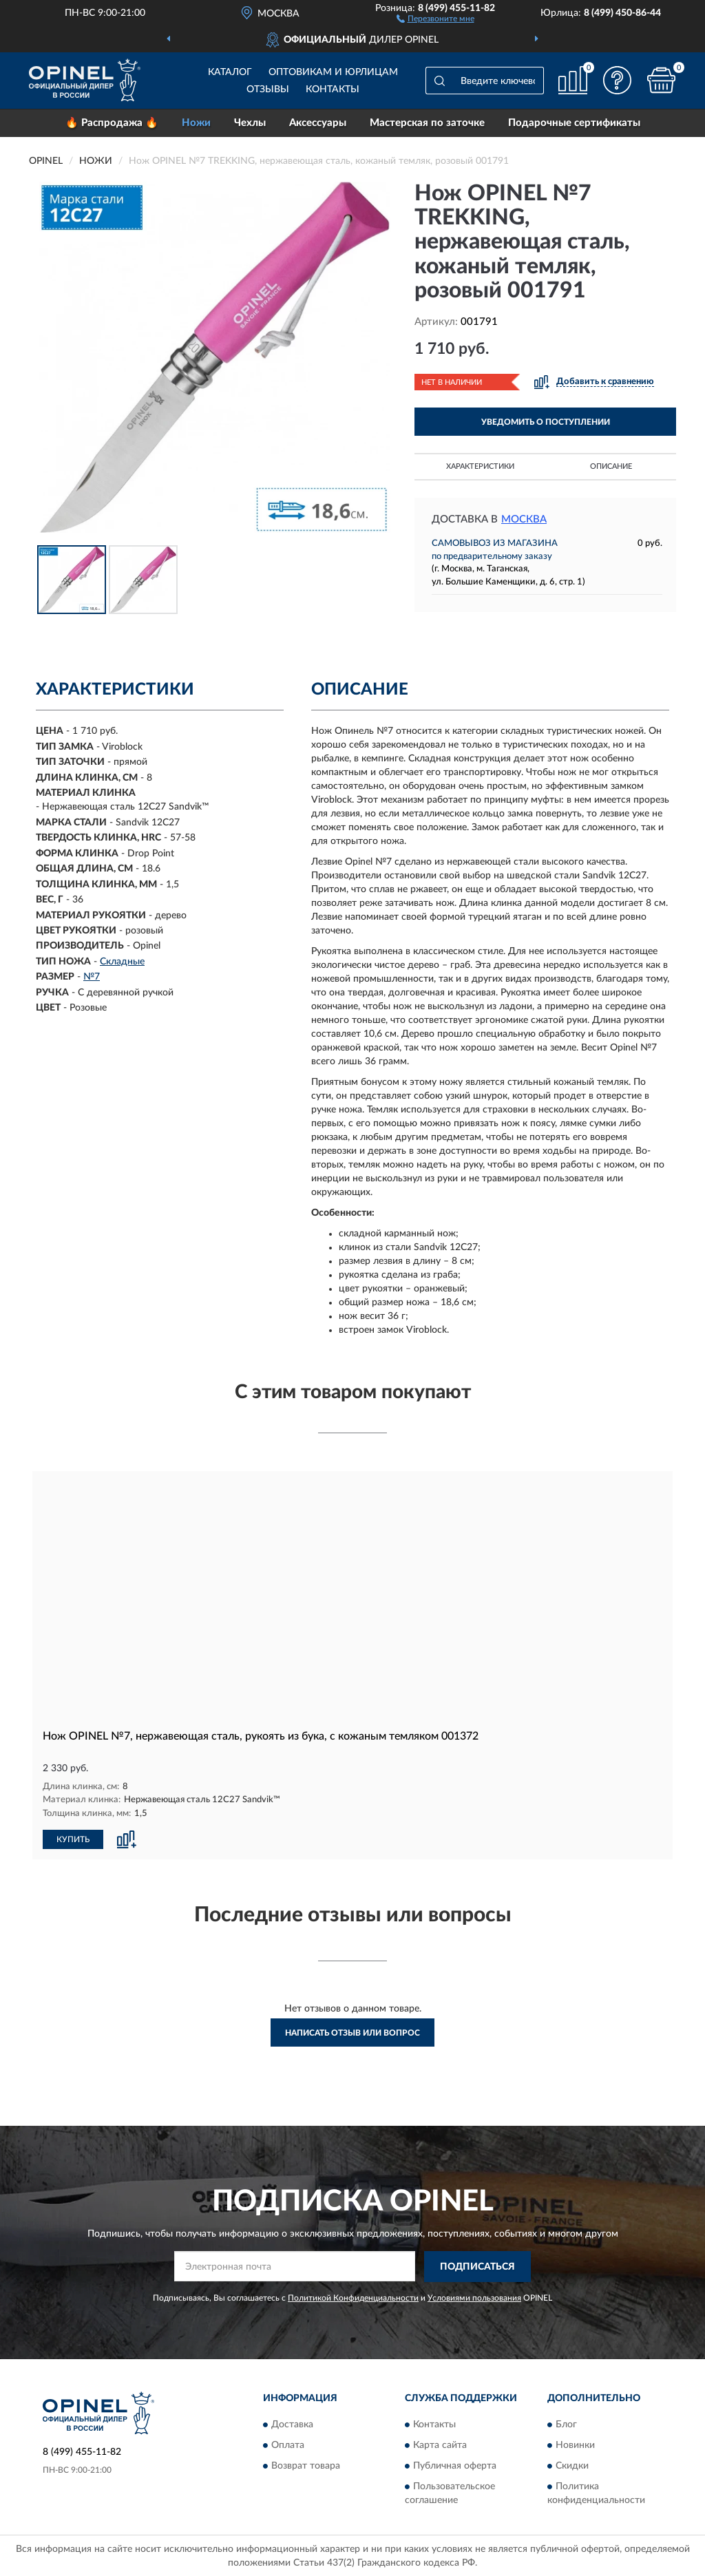 This screenshot has width=705, height=2576. I want to click on Каталог [button], so click(230, 72).